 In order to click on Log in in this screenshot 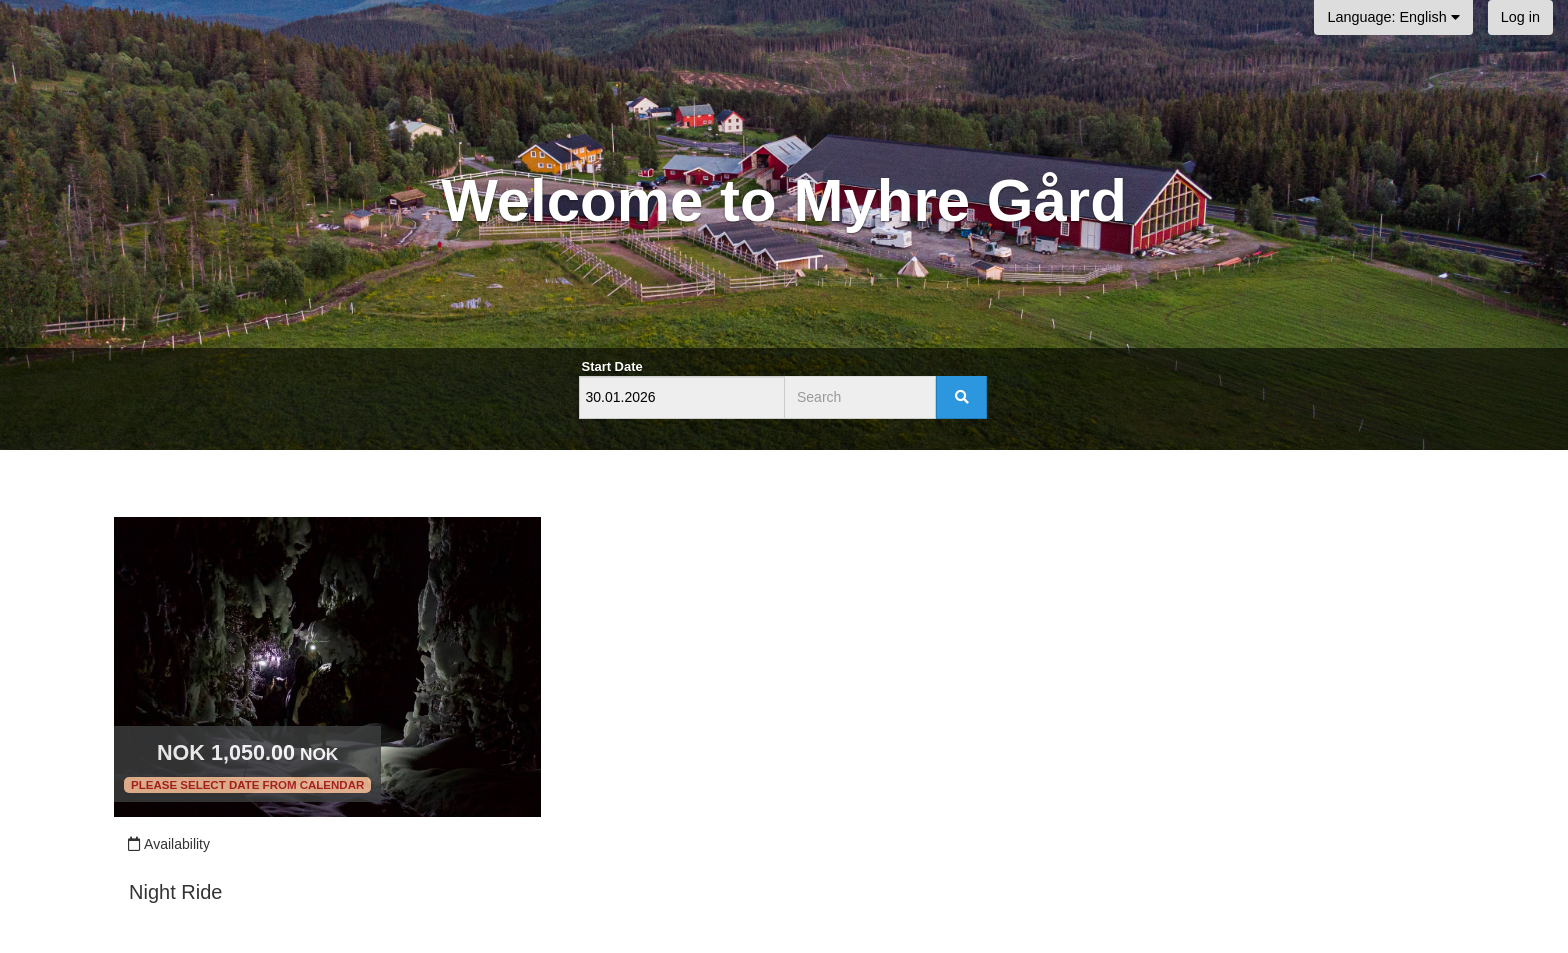, I will do `click(1520, 17)`.